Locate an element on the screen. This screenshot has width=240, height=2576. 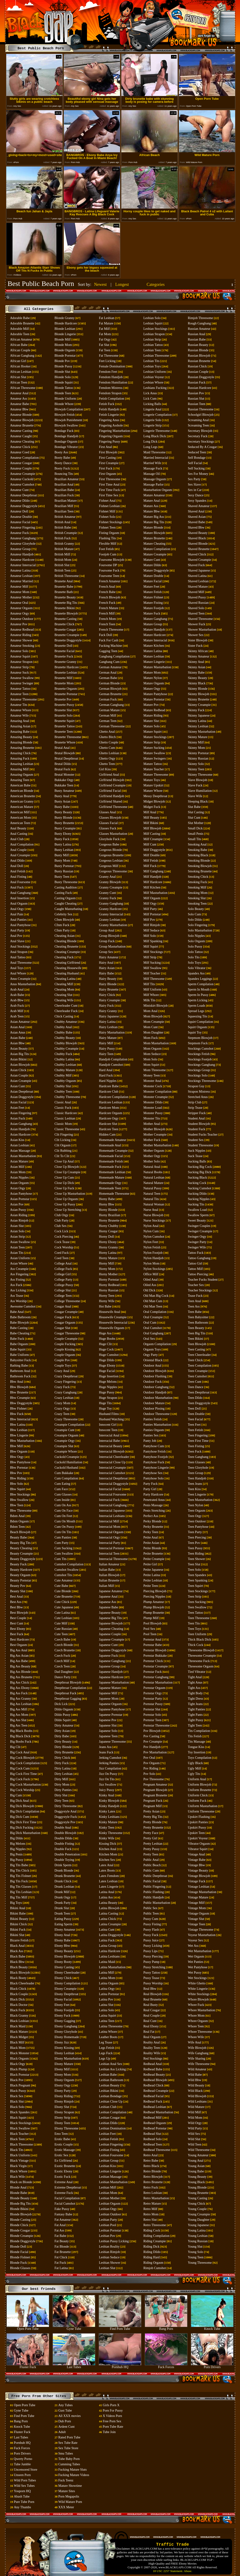
Busty Creampie is located at coordinates (65, 828).